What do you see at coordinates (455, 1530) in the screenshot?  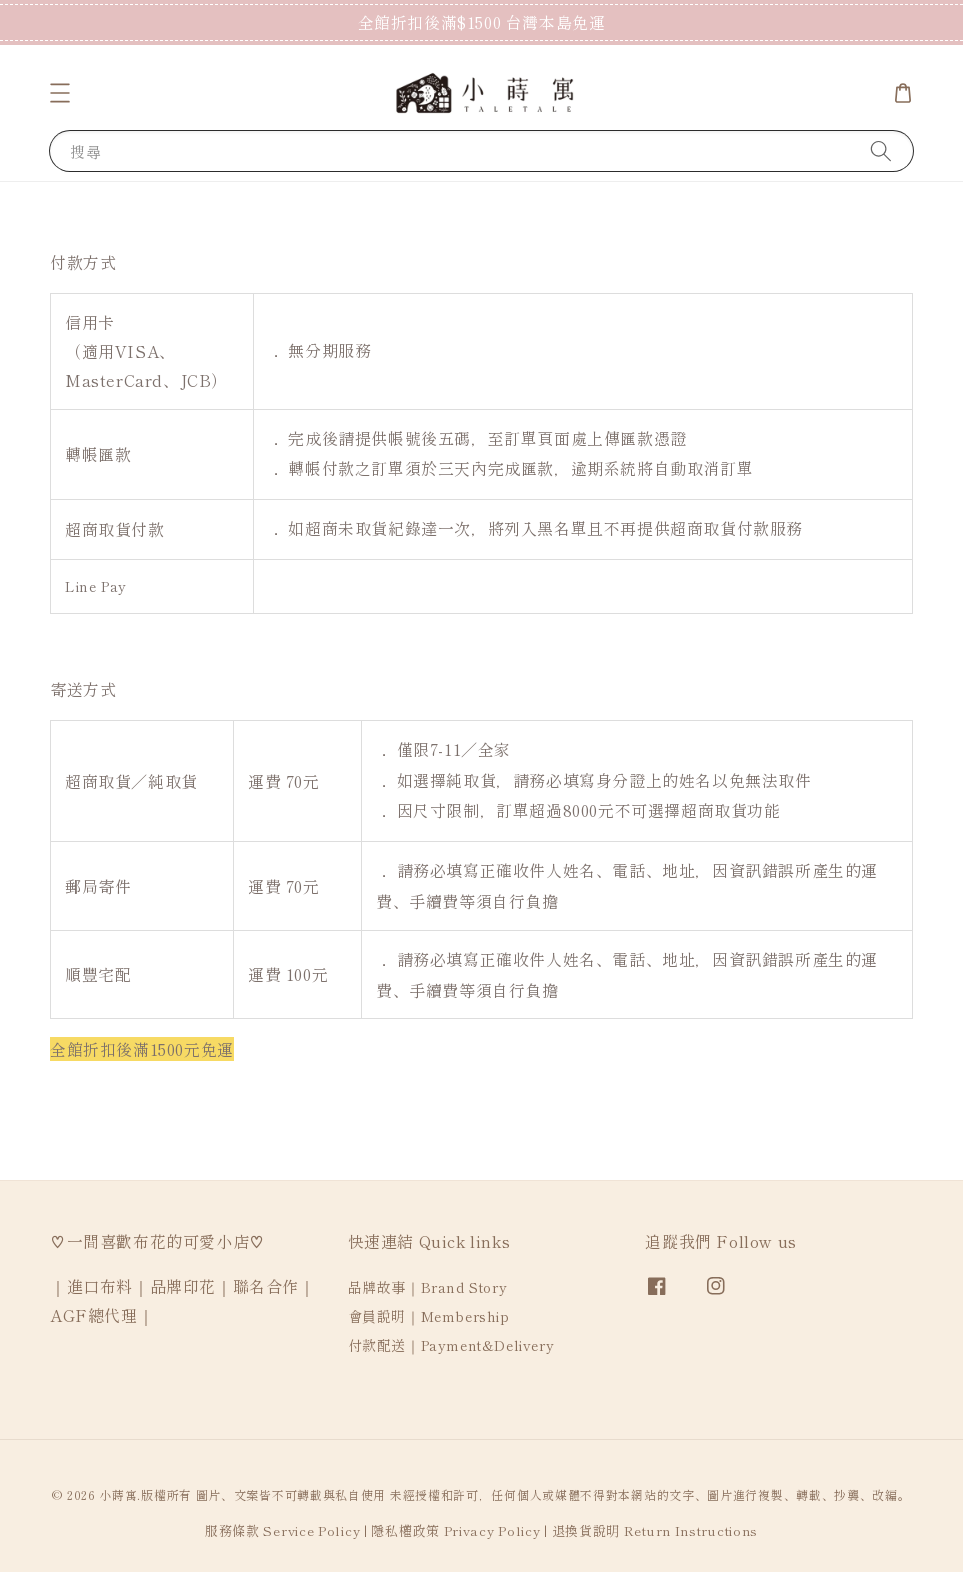 I see `隱私權政策 Privacy Policy` at bounding box center [455, 1530].